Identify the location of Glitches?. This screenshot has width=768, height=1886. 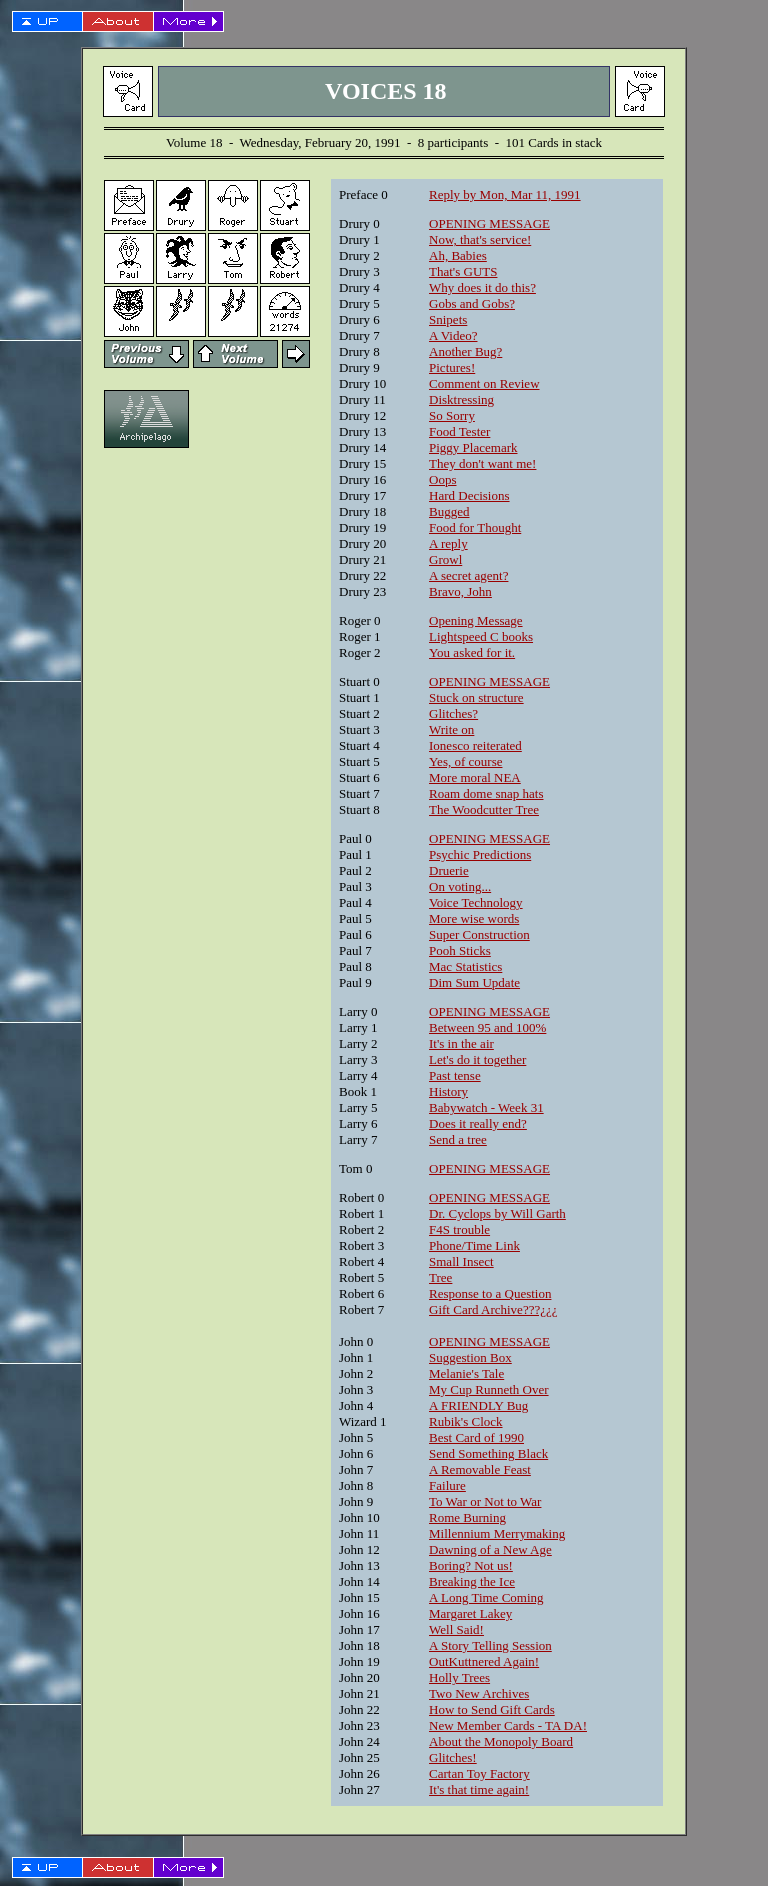
(453, 713).